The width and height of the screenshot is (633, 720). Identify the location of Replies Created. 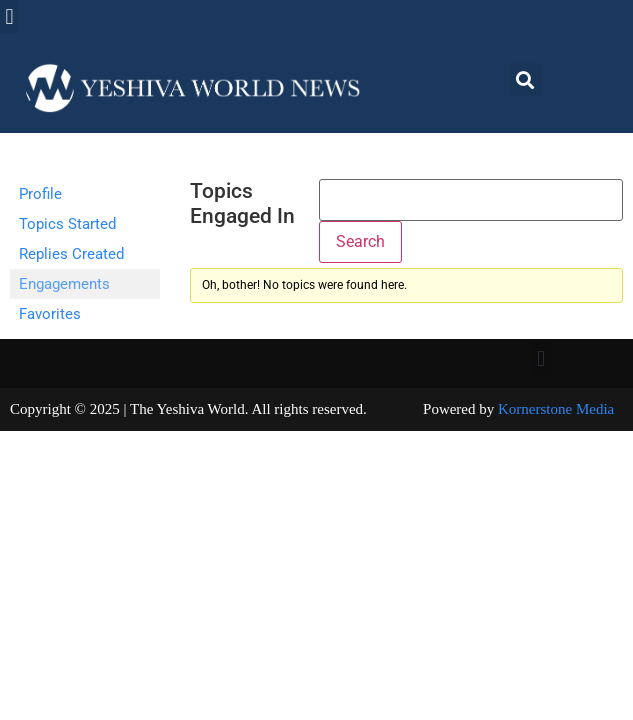
(71, 254).